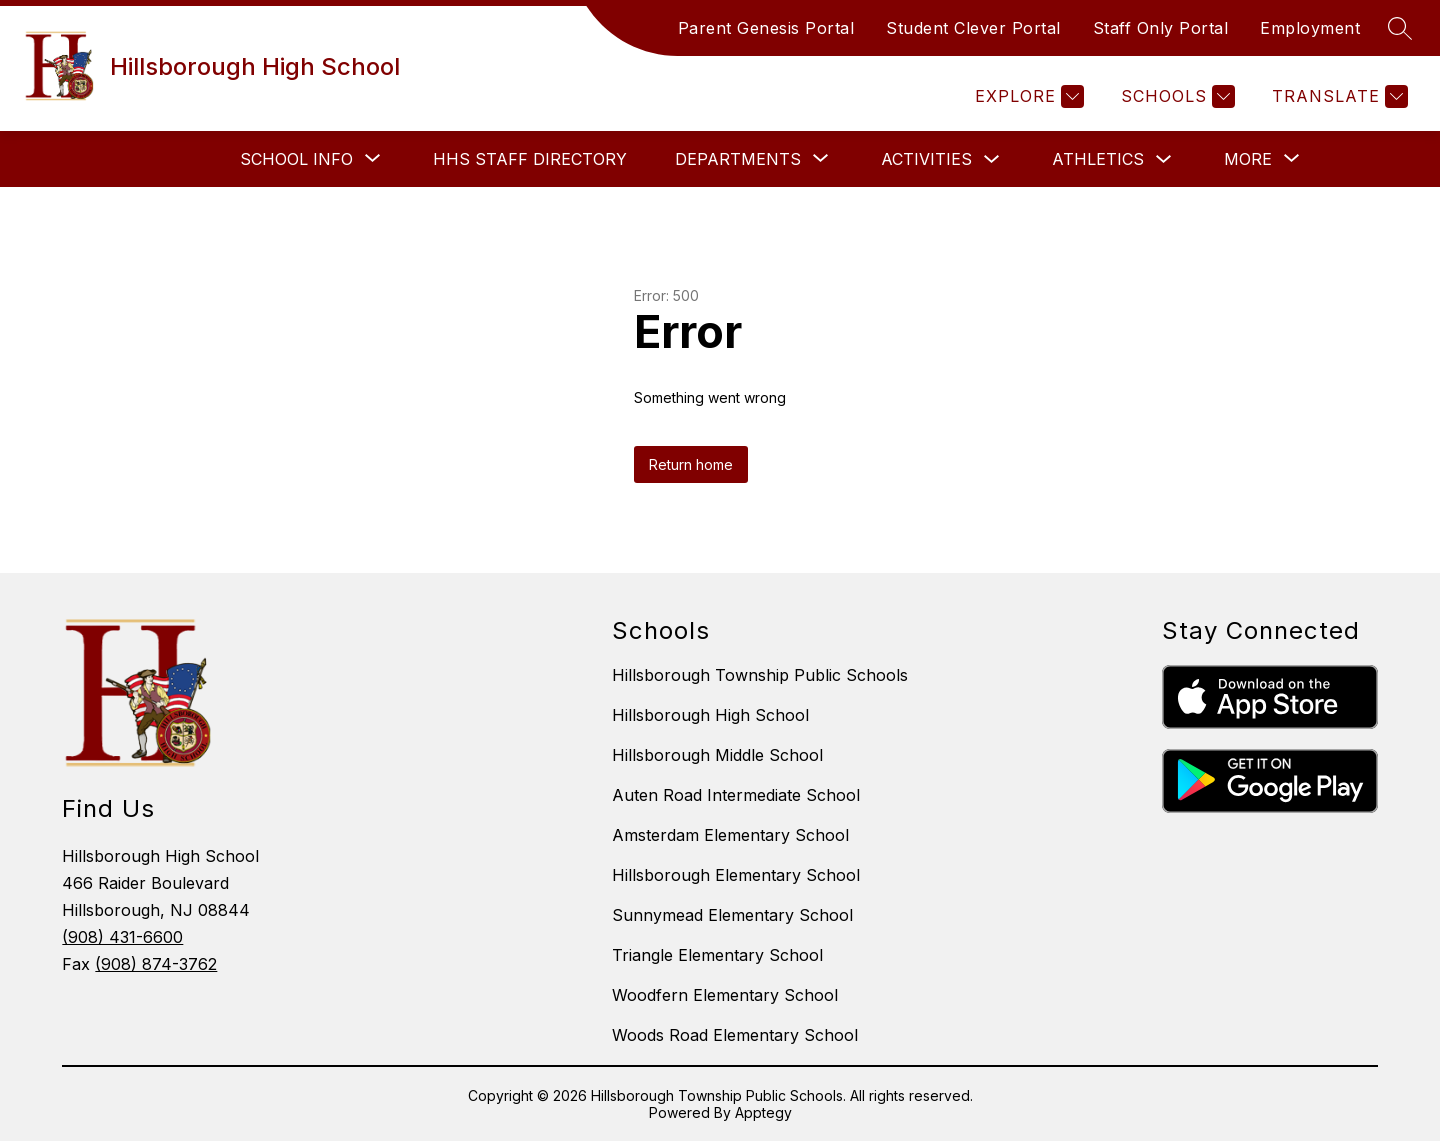 This screenshot has height=1141, width=1440. Describe the element at coordinates (763, 1112) in the screenshot. I see `Apptegy` at that location.